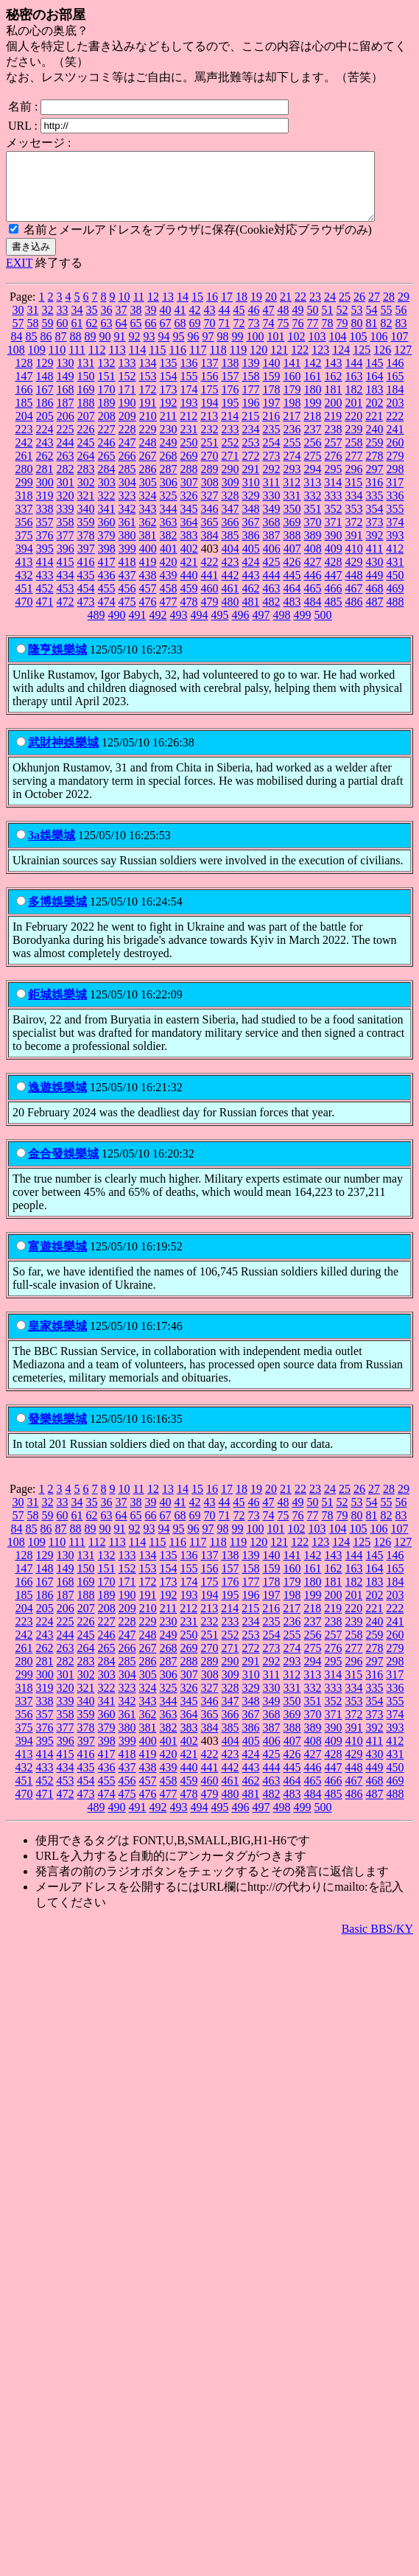 The height and width of the screenshot is (2576, 419). I want to click on 56, so click(401, 323).